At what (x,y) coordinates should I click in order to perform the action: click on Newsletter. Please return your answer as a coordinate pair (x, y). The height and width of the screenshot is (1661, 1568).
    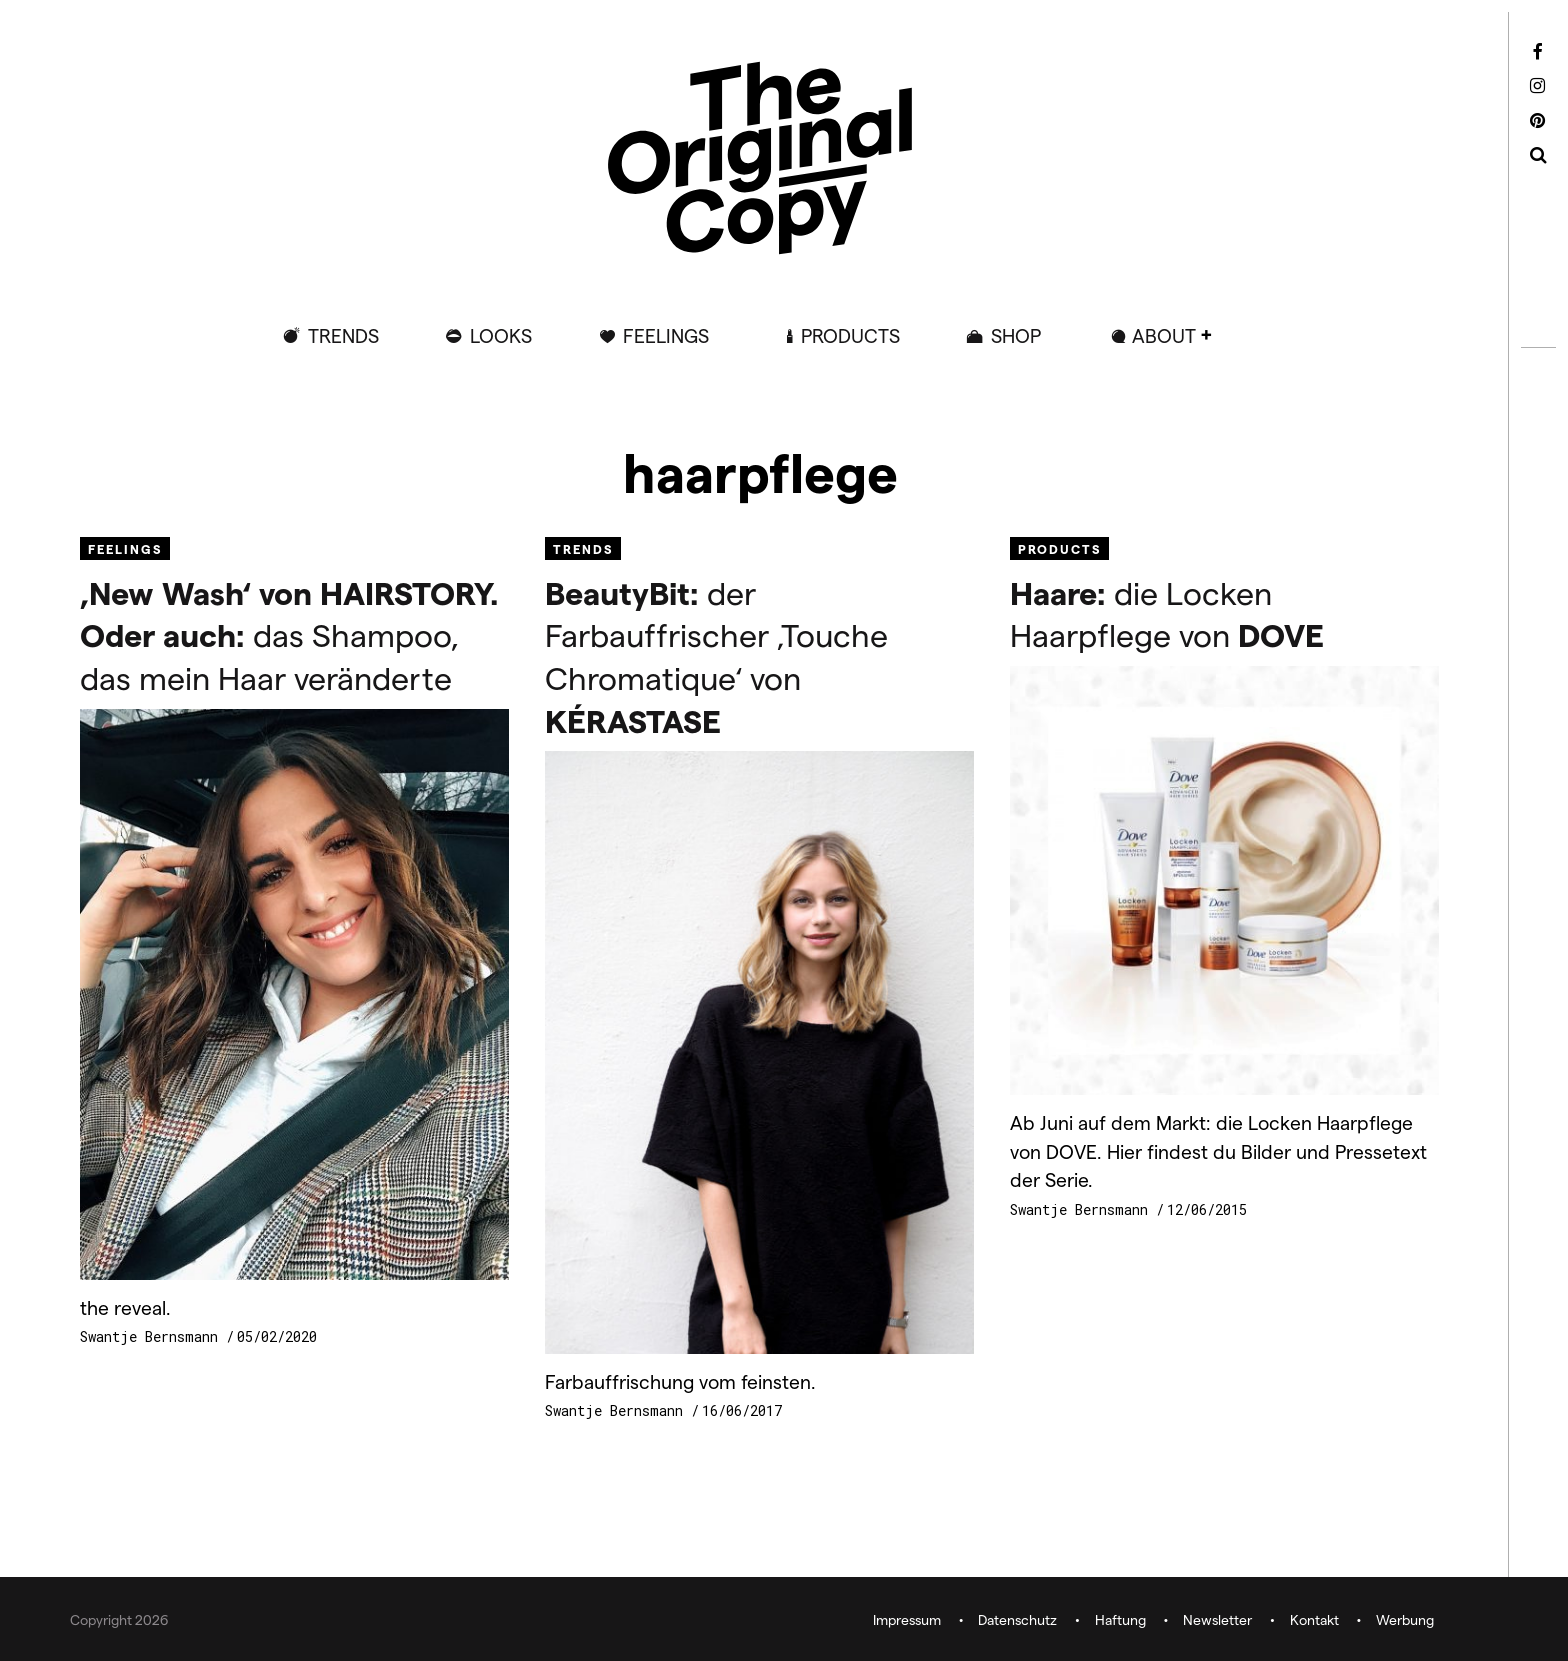
    Looking at the image, I should click on (1217, 1619).